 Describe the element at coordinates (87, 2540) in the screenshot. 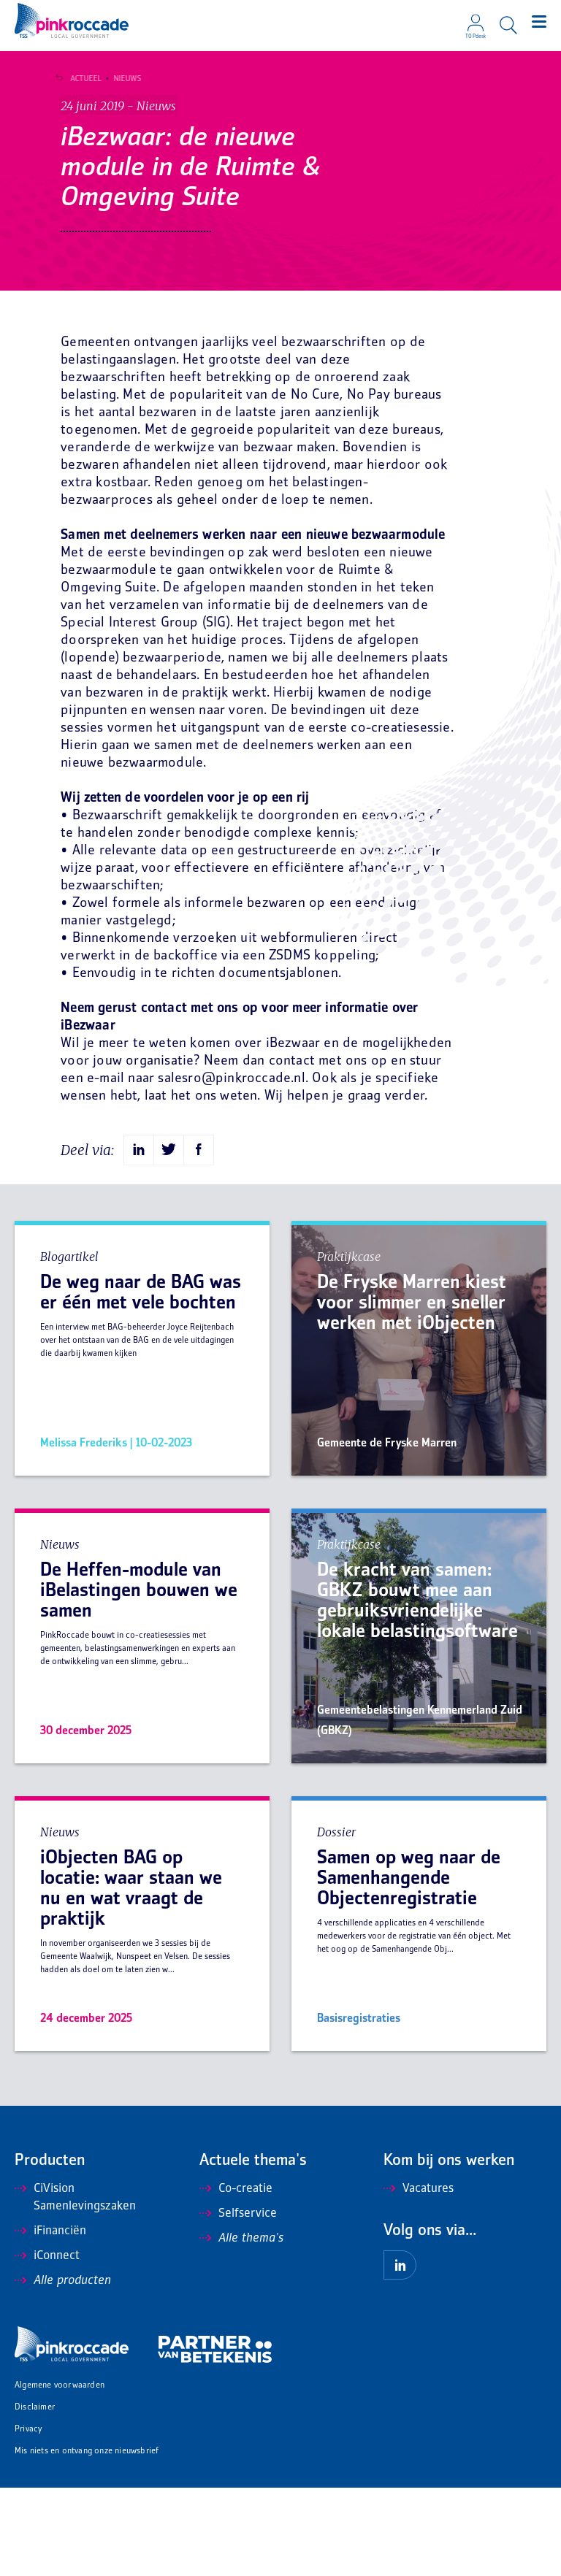

I see `Mis niets en ontvang onze nieuwsbrief` at that location.